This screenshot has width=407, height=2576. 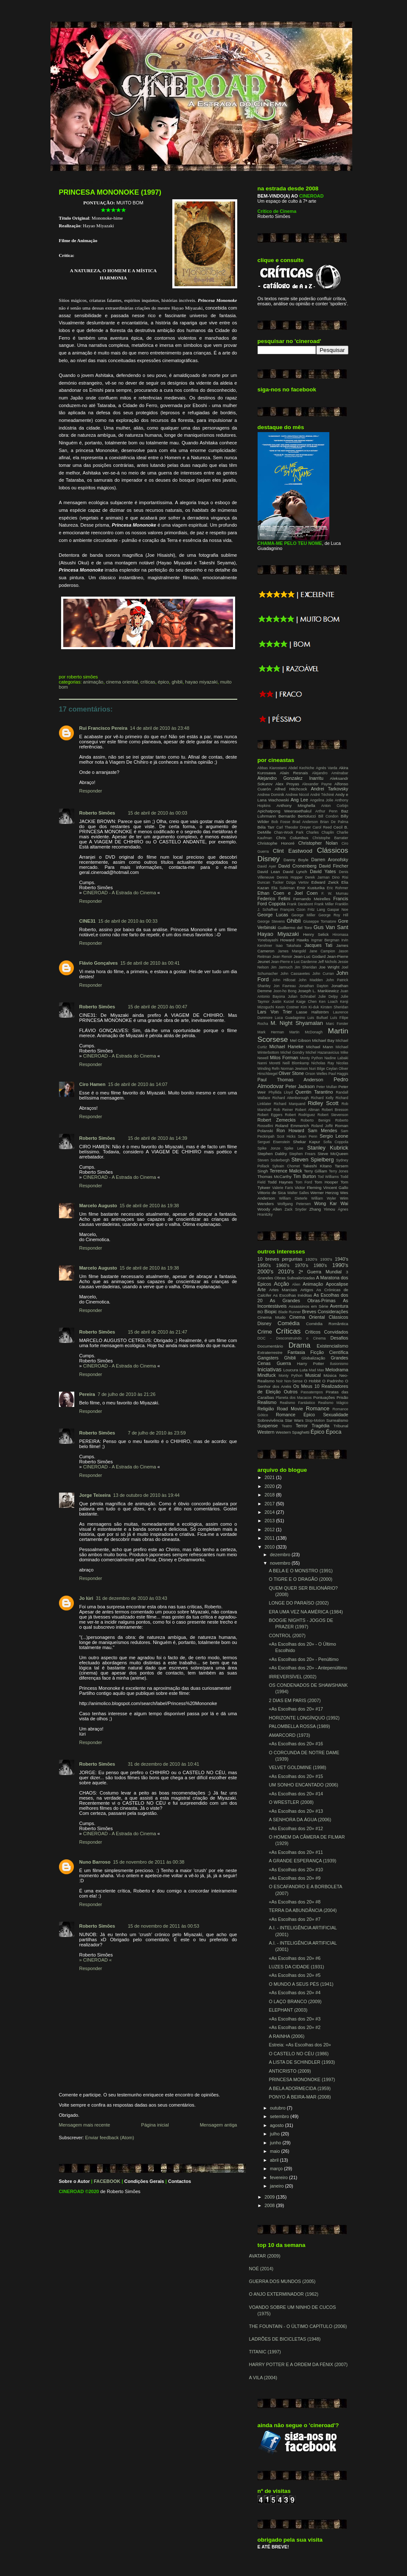 What do you see at coordinates (262, 1289) in the screenshot?
I see `Arte` at bounding box center [262, 1289].